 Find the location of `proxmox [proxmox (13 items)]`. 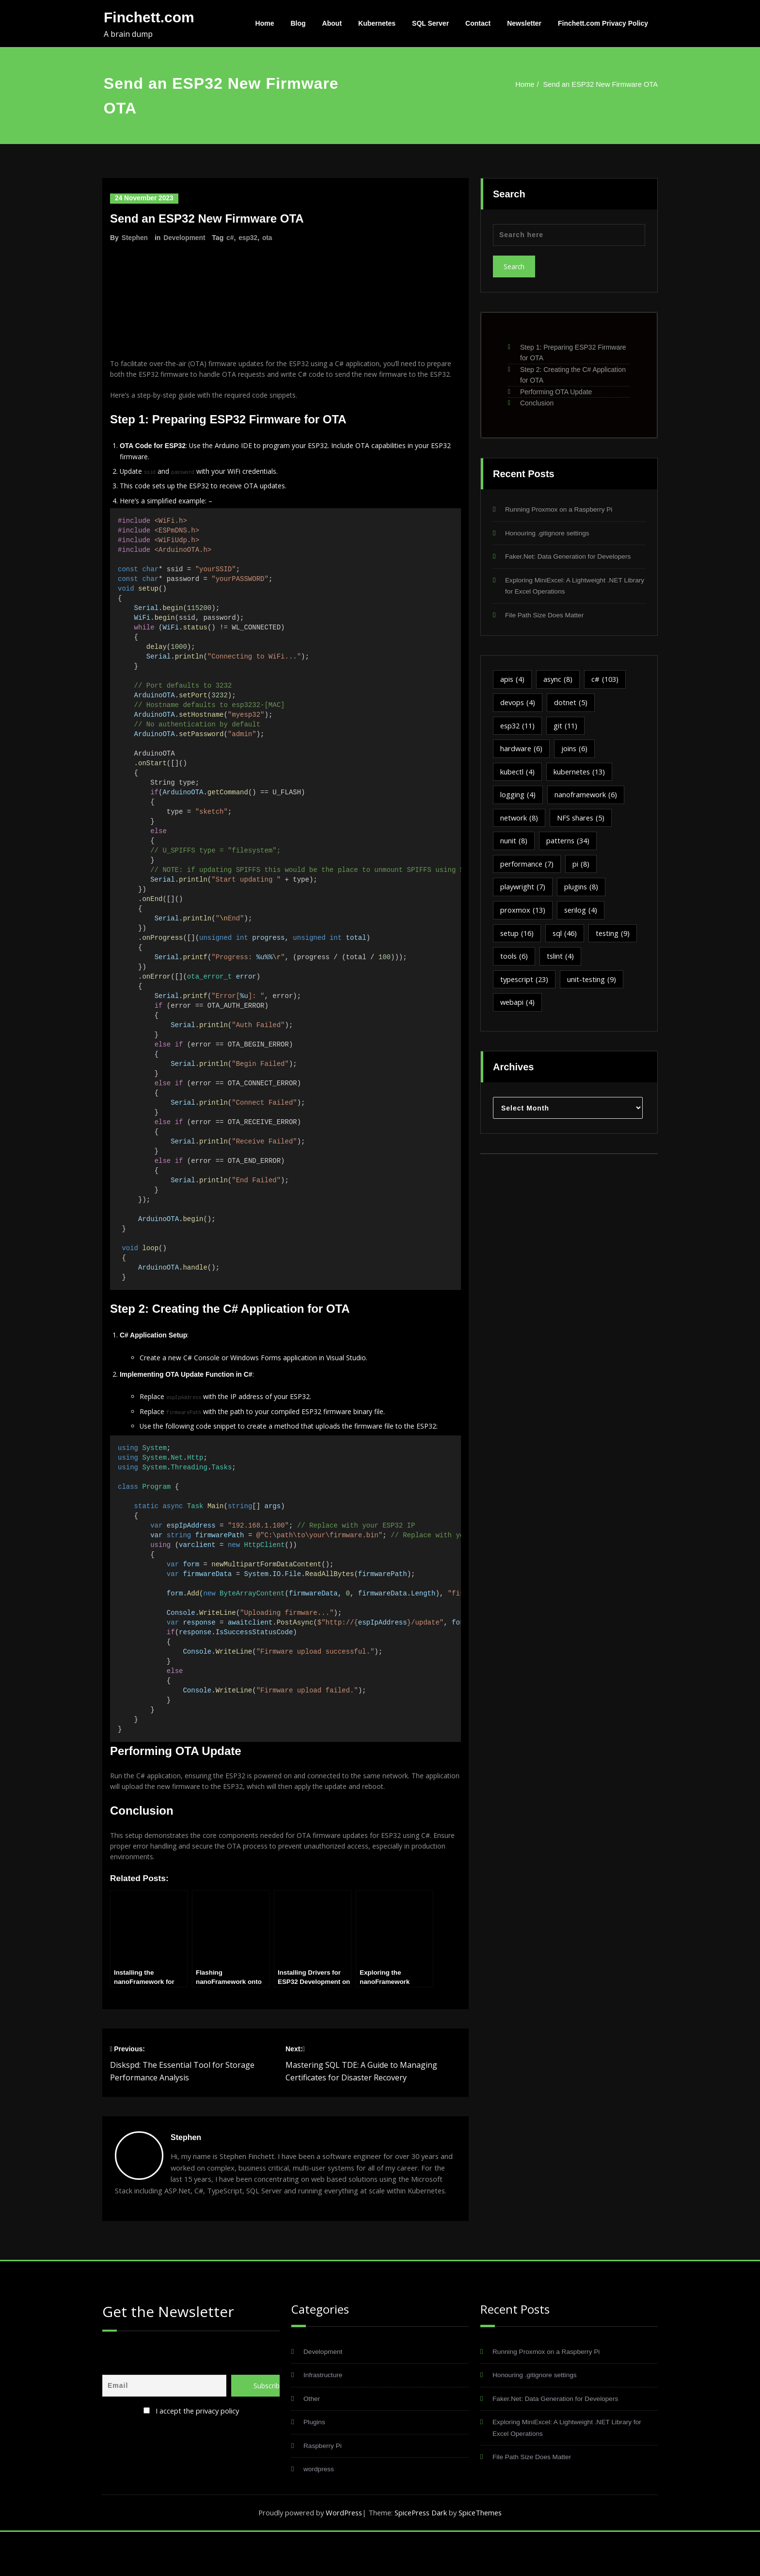

proxmox [proxmox (13 items)] is located at coordinates (523, 913).